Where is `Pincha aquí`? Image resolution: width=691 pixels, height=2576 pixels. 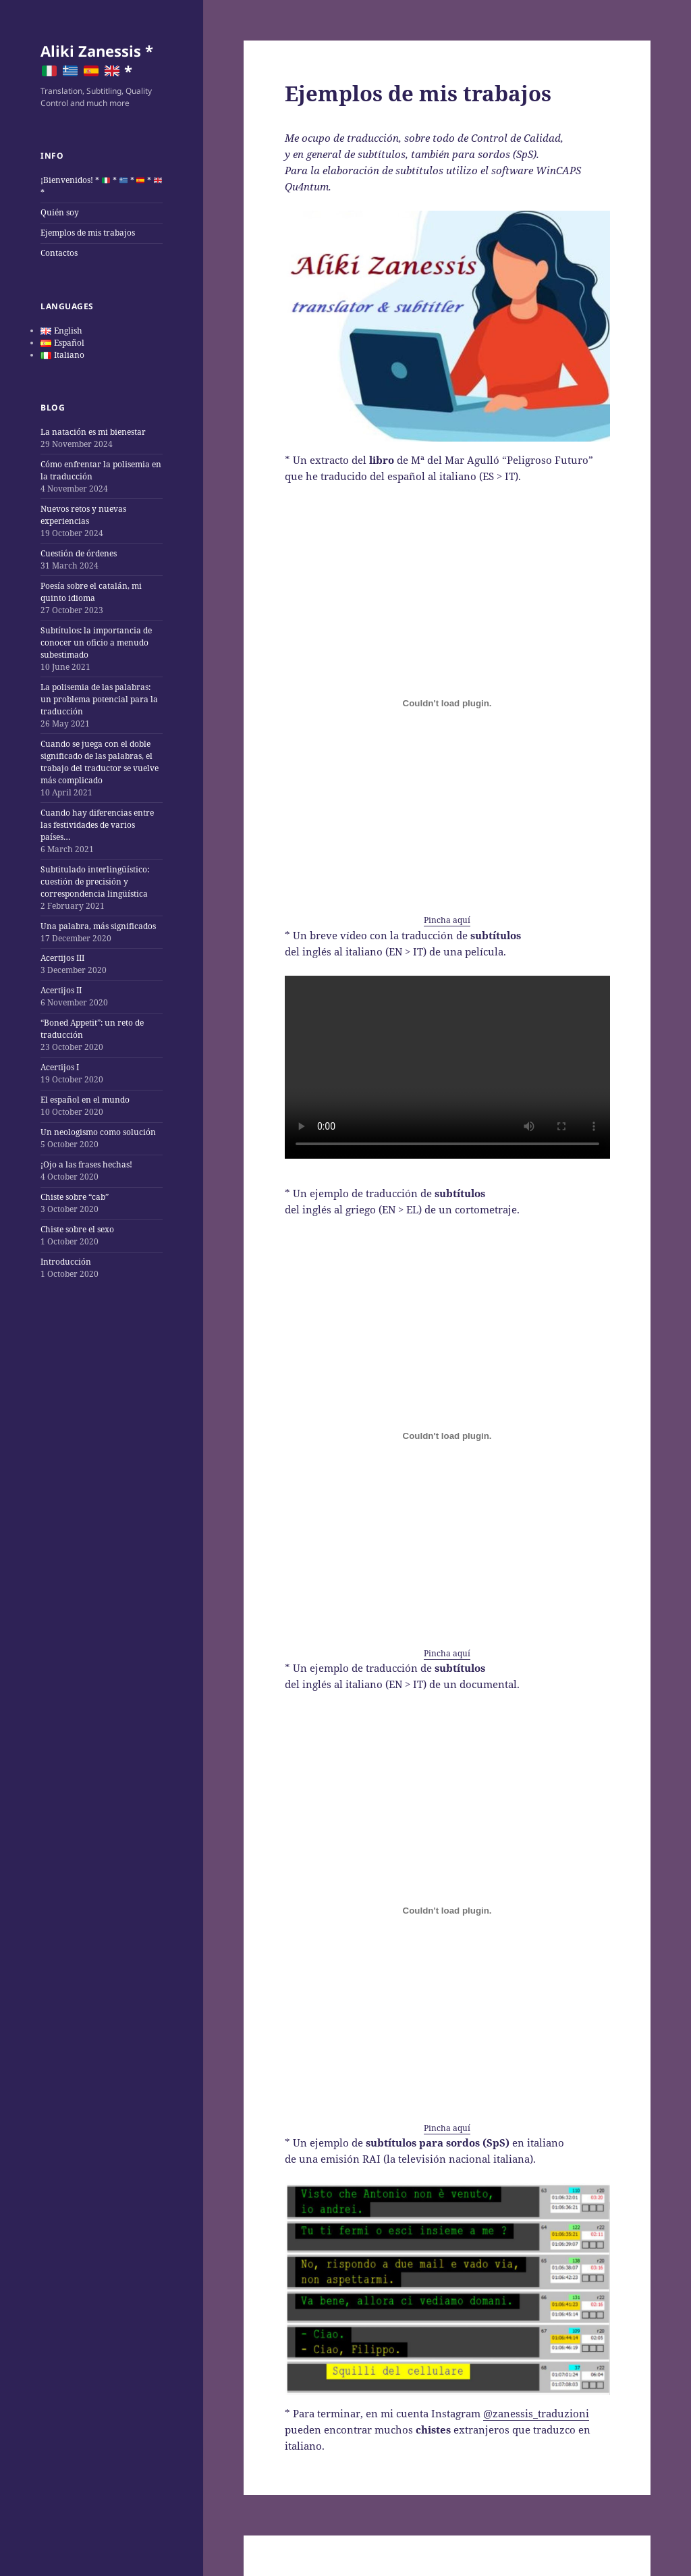 Pincha aquí is located at coordinates (447, 920).